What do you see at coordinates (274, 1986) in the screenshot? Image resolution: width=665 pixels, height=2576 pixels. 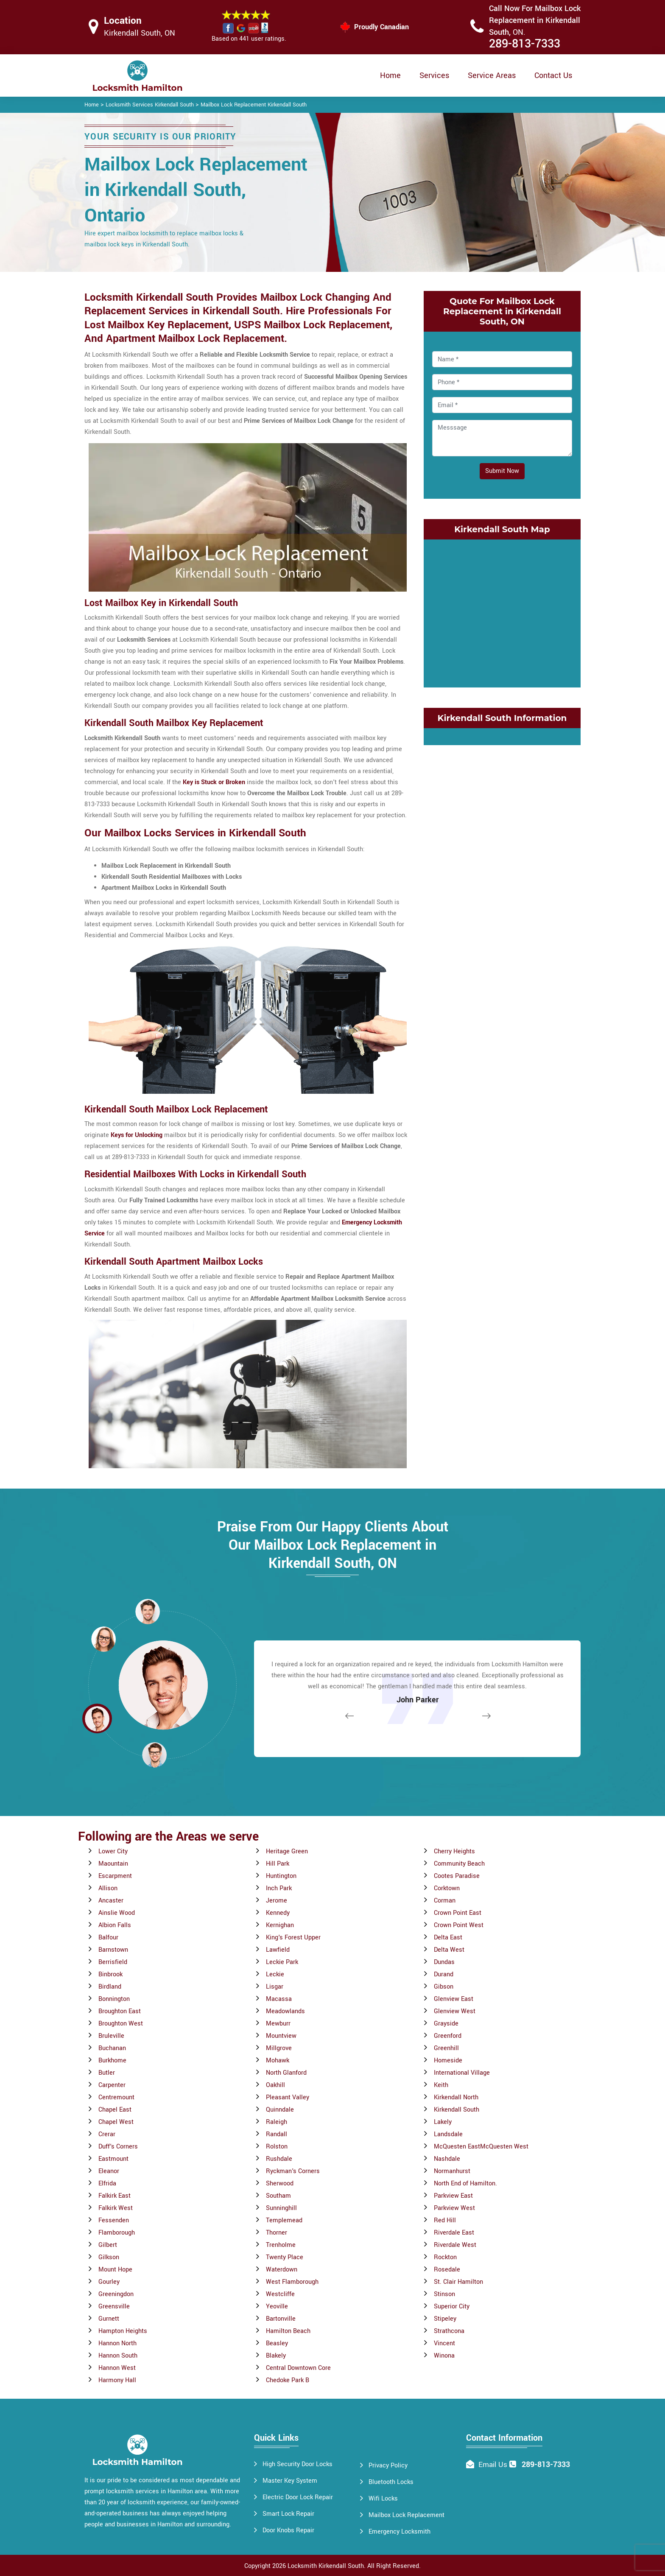 I see `Lisgar` at bounding box center [274, 1986].